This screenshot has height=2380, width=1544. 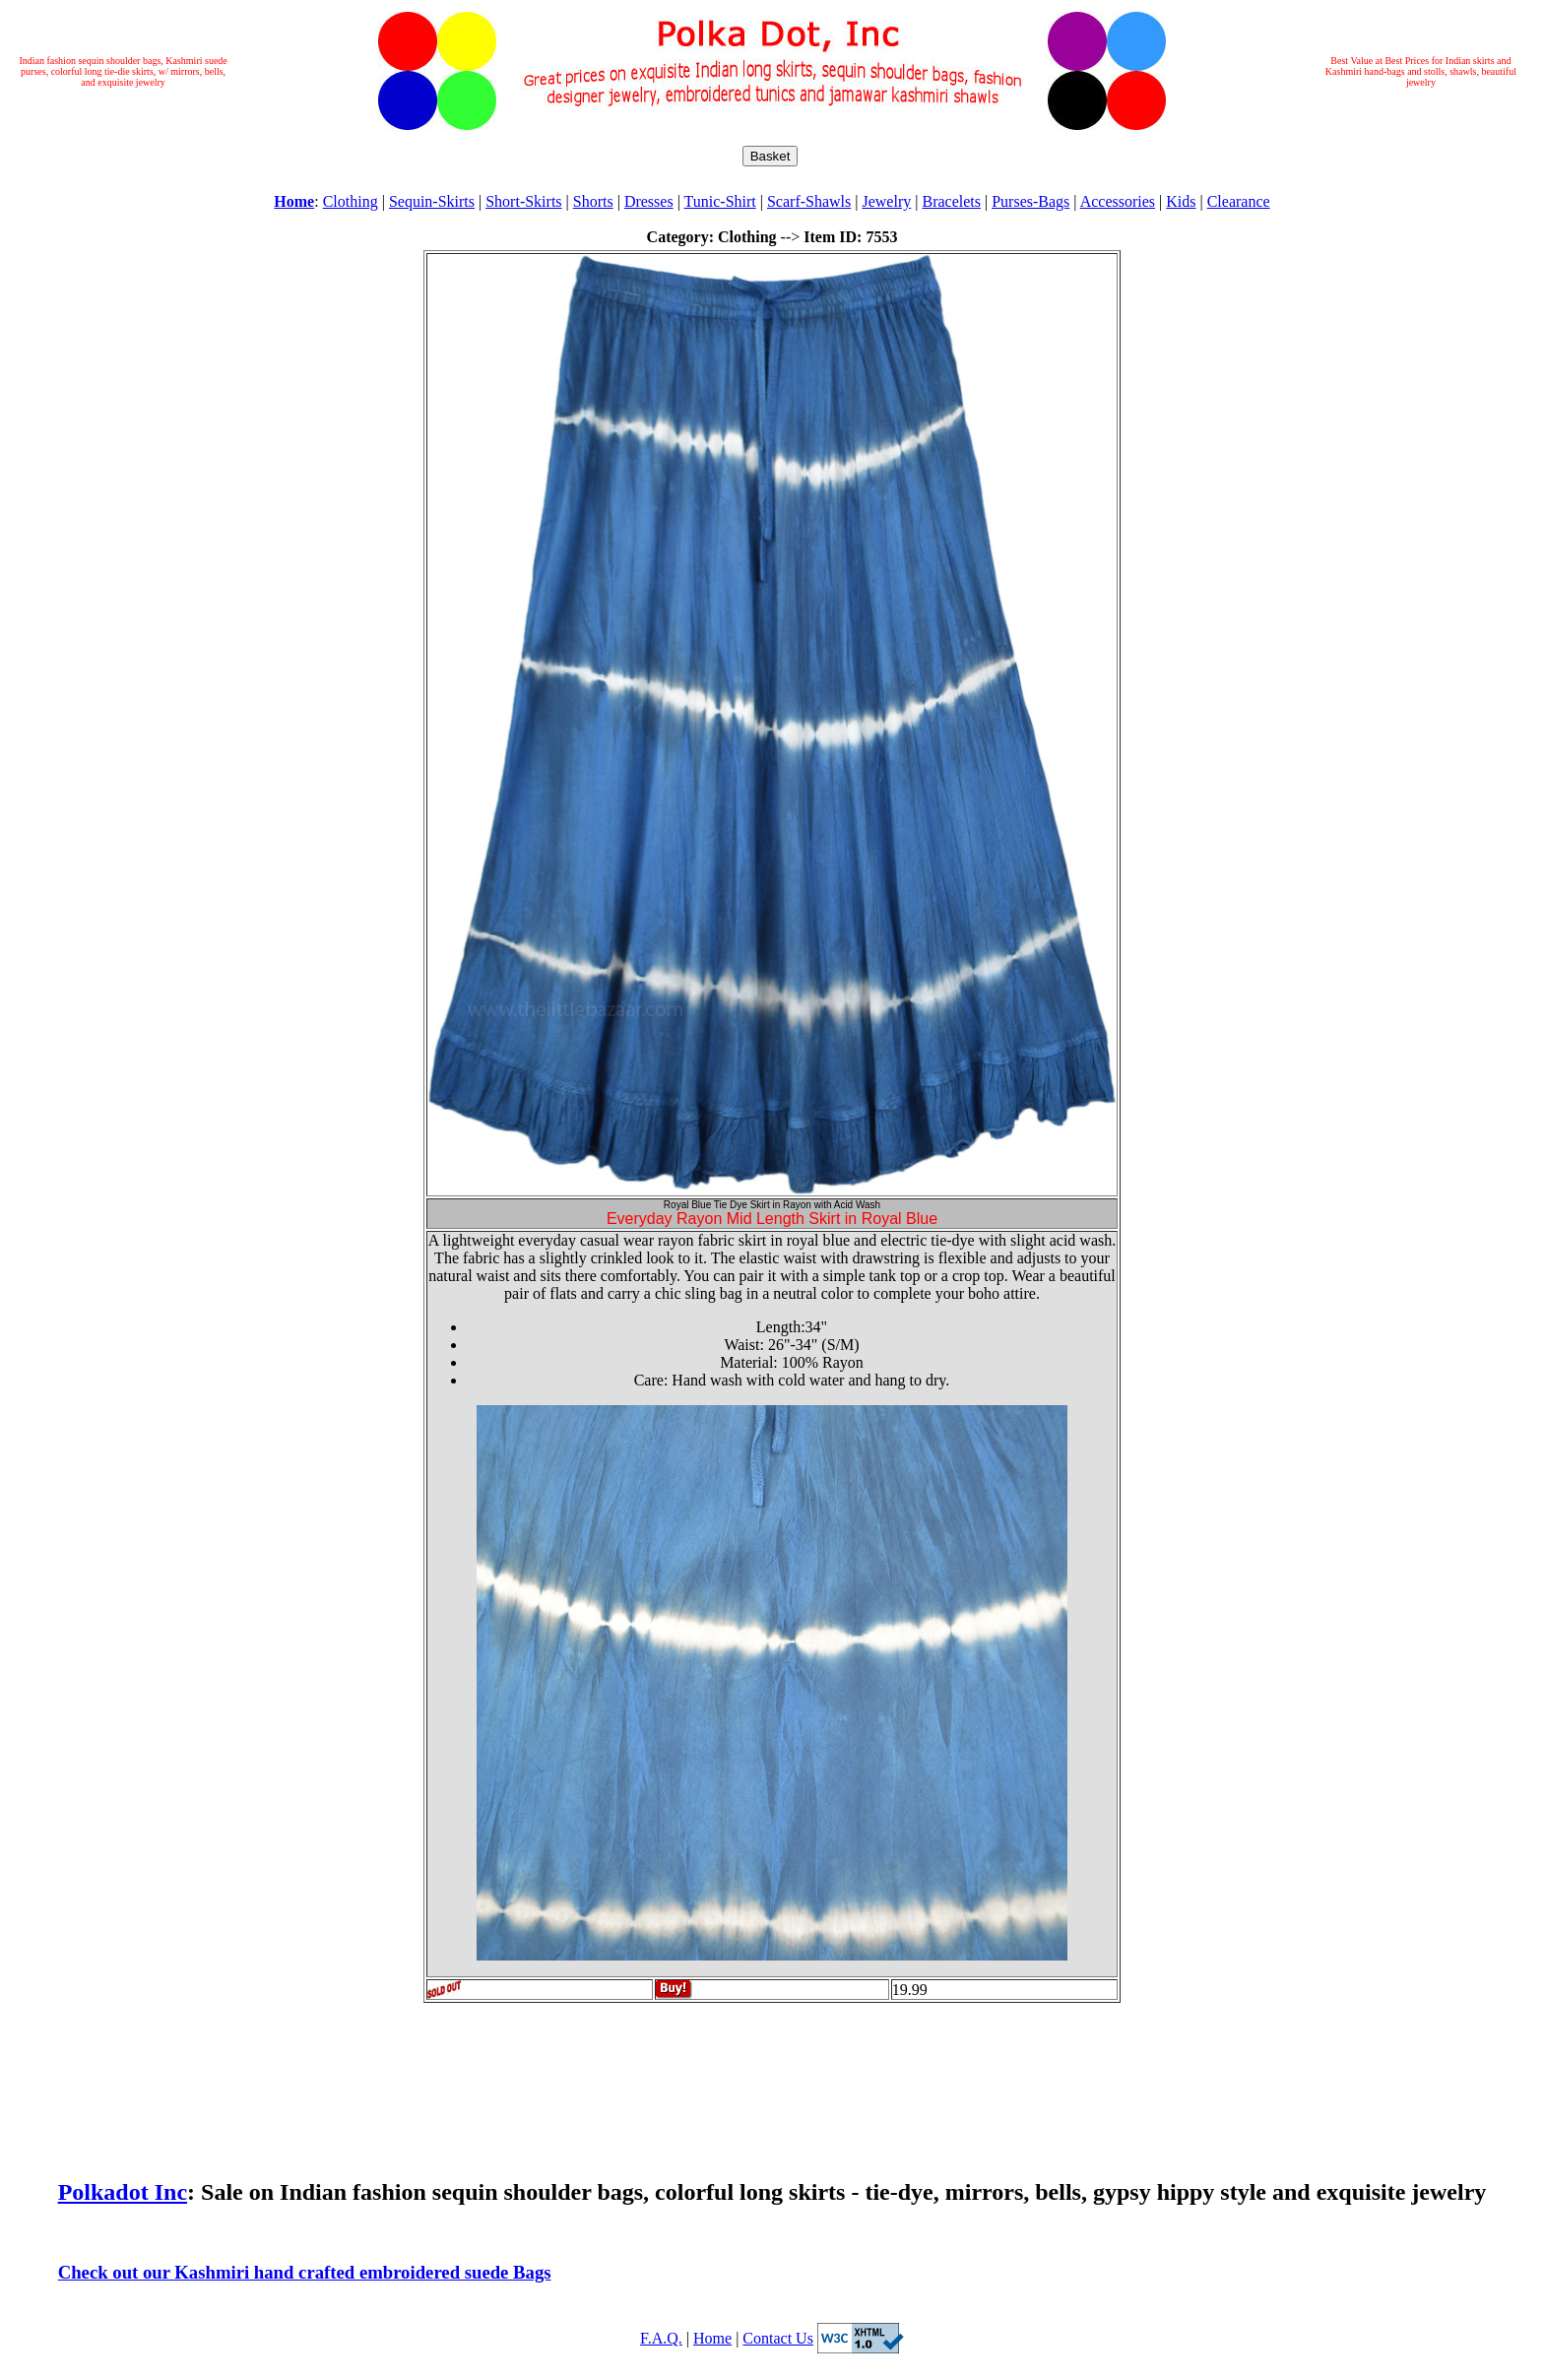 I want to click on Home, so click(x=712, y=2338).